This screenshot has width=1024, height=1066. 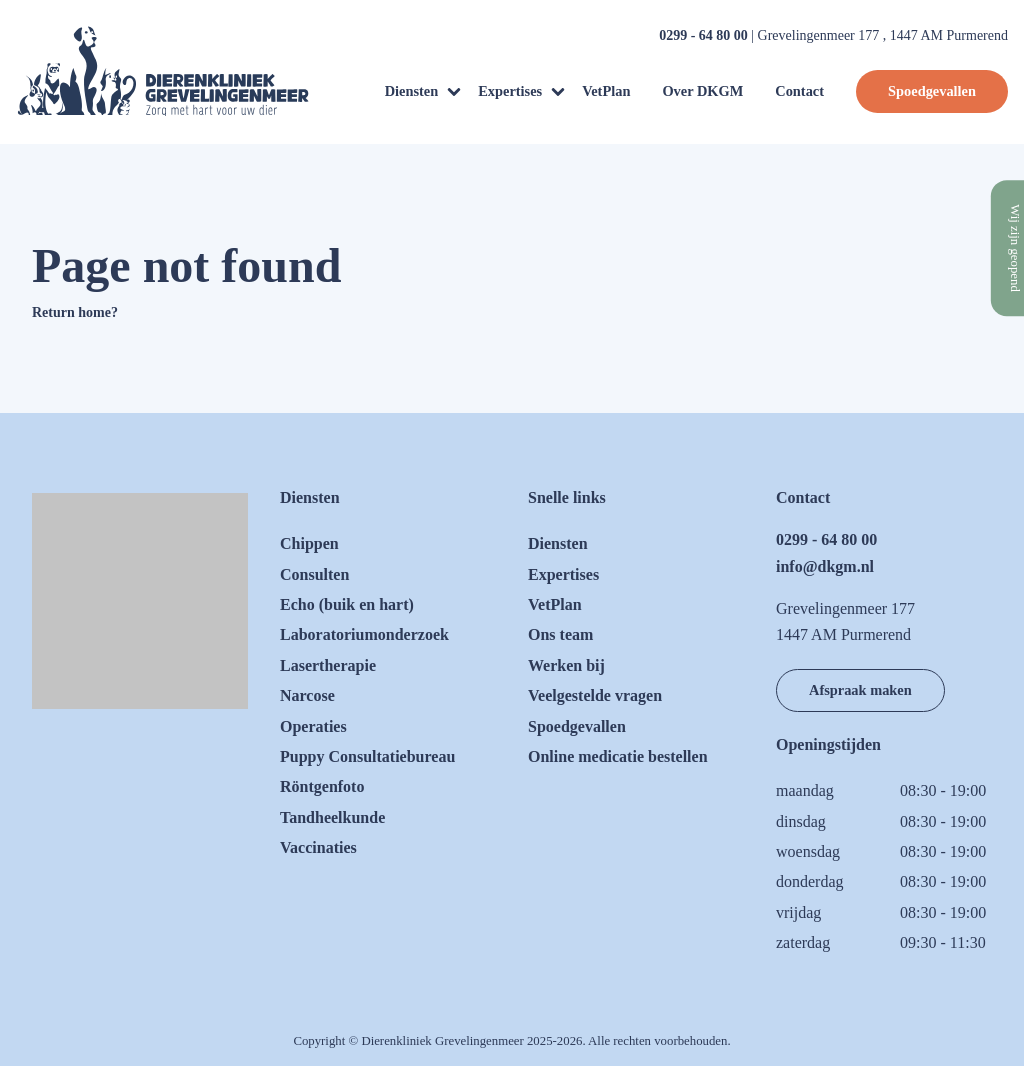 What do you see at coordinates (332, 817) in the screenshot?
I see `Tandheelkunde` at bounding box center [332, 817].